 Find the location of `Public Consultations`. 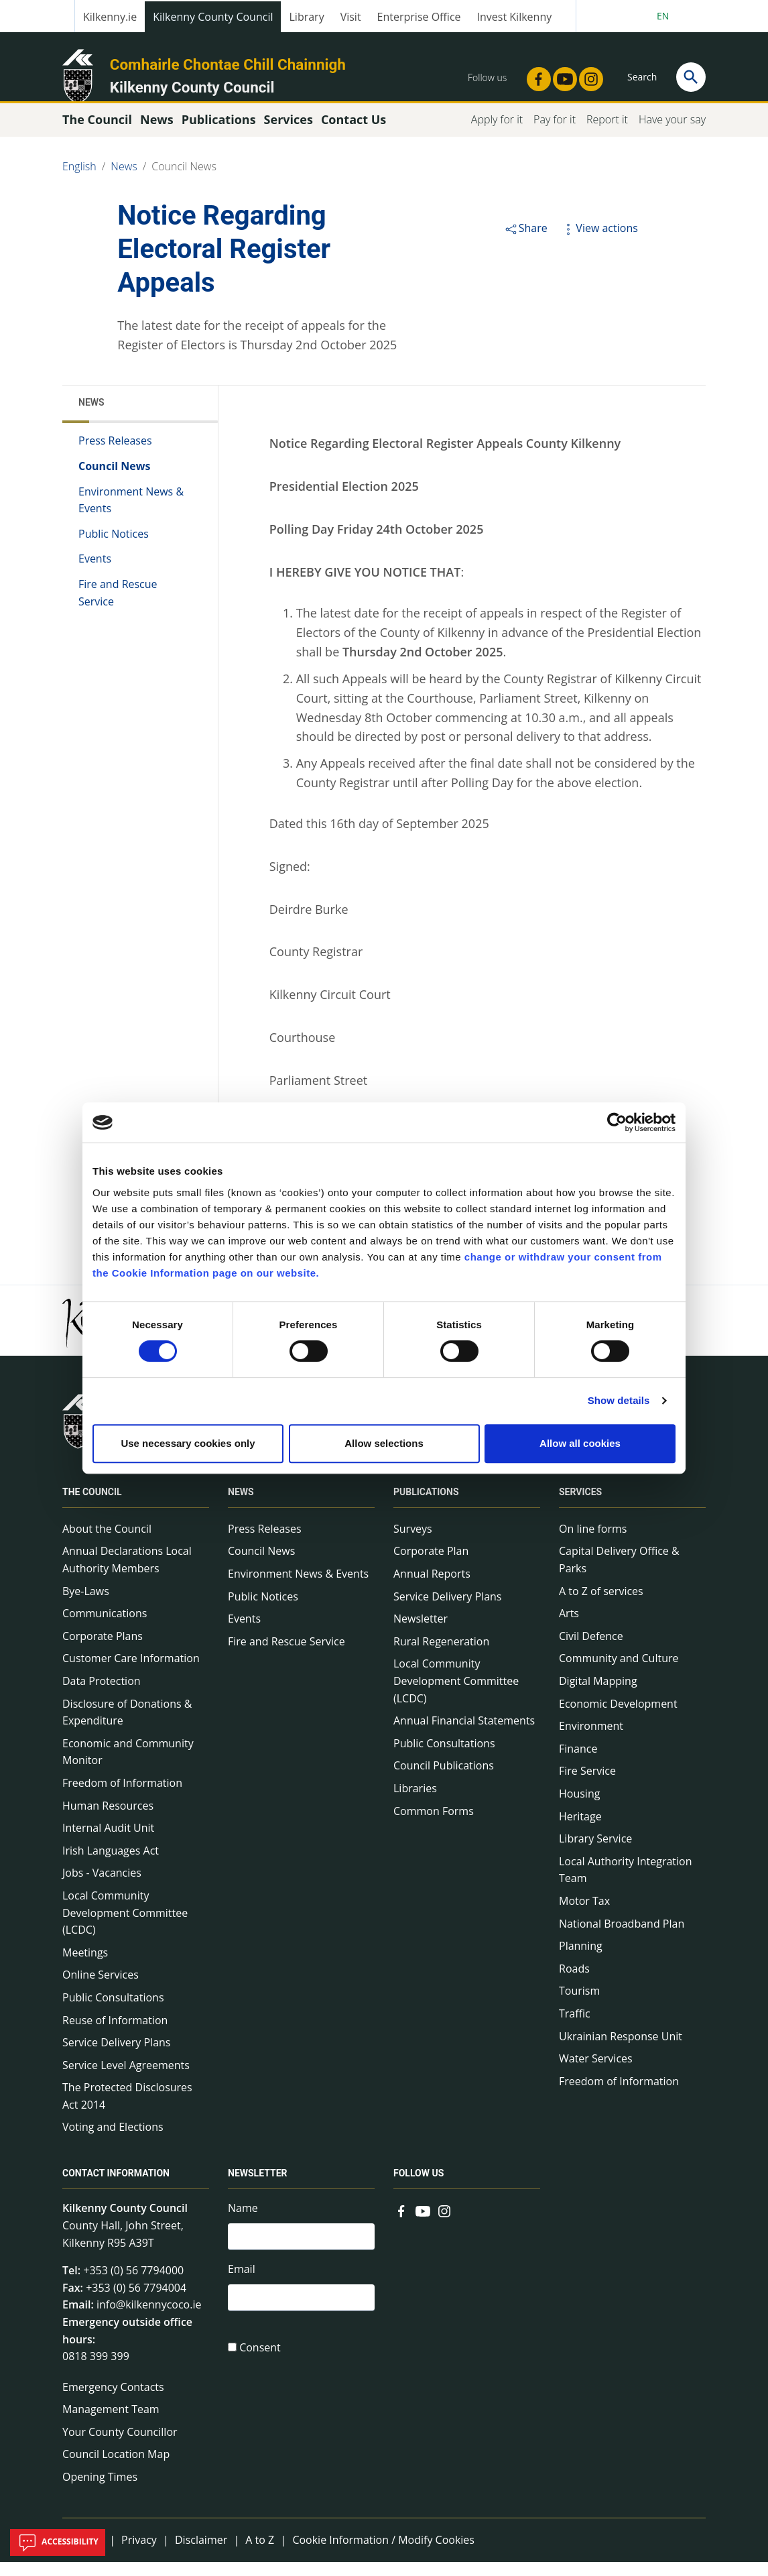

Public Consultations is located at coordinates (113, 2010).